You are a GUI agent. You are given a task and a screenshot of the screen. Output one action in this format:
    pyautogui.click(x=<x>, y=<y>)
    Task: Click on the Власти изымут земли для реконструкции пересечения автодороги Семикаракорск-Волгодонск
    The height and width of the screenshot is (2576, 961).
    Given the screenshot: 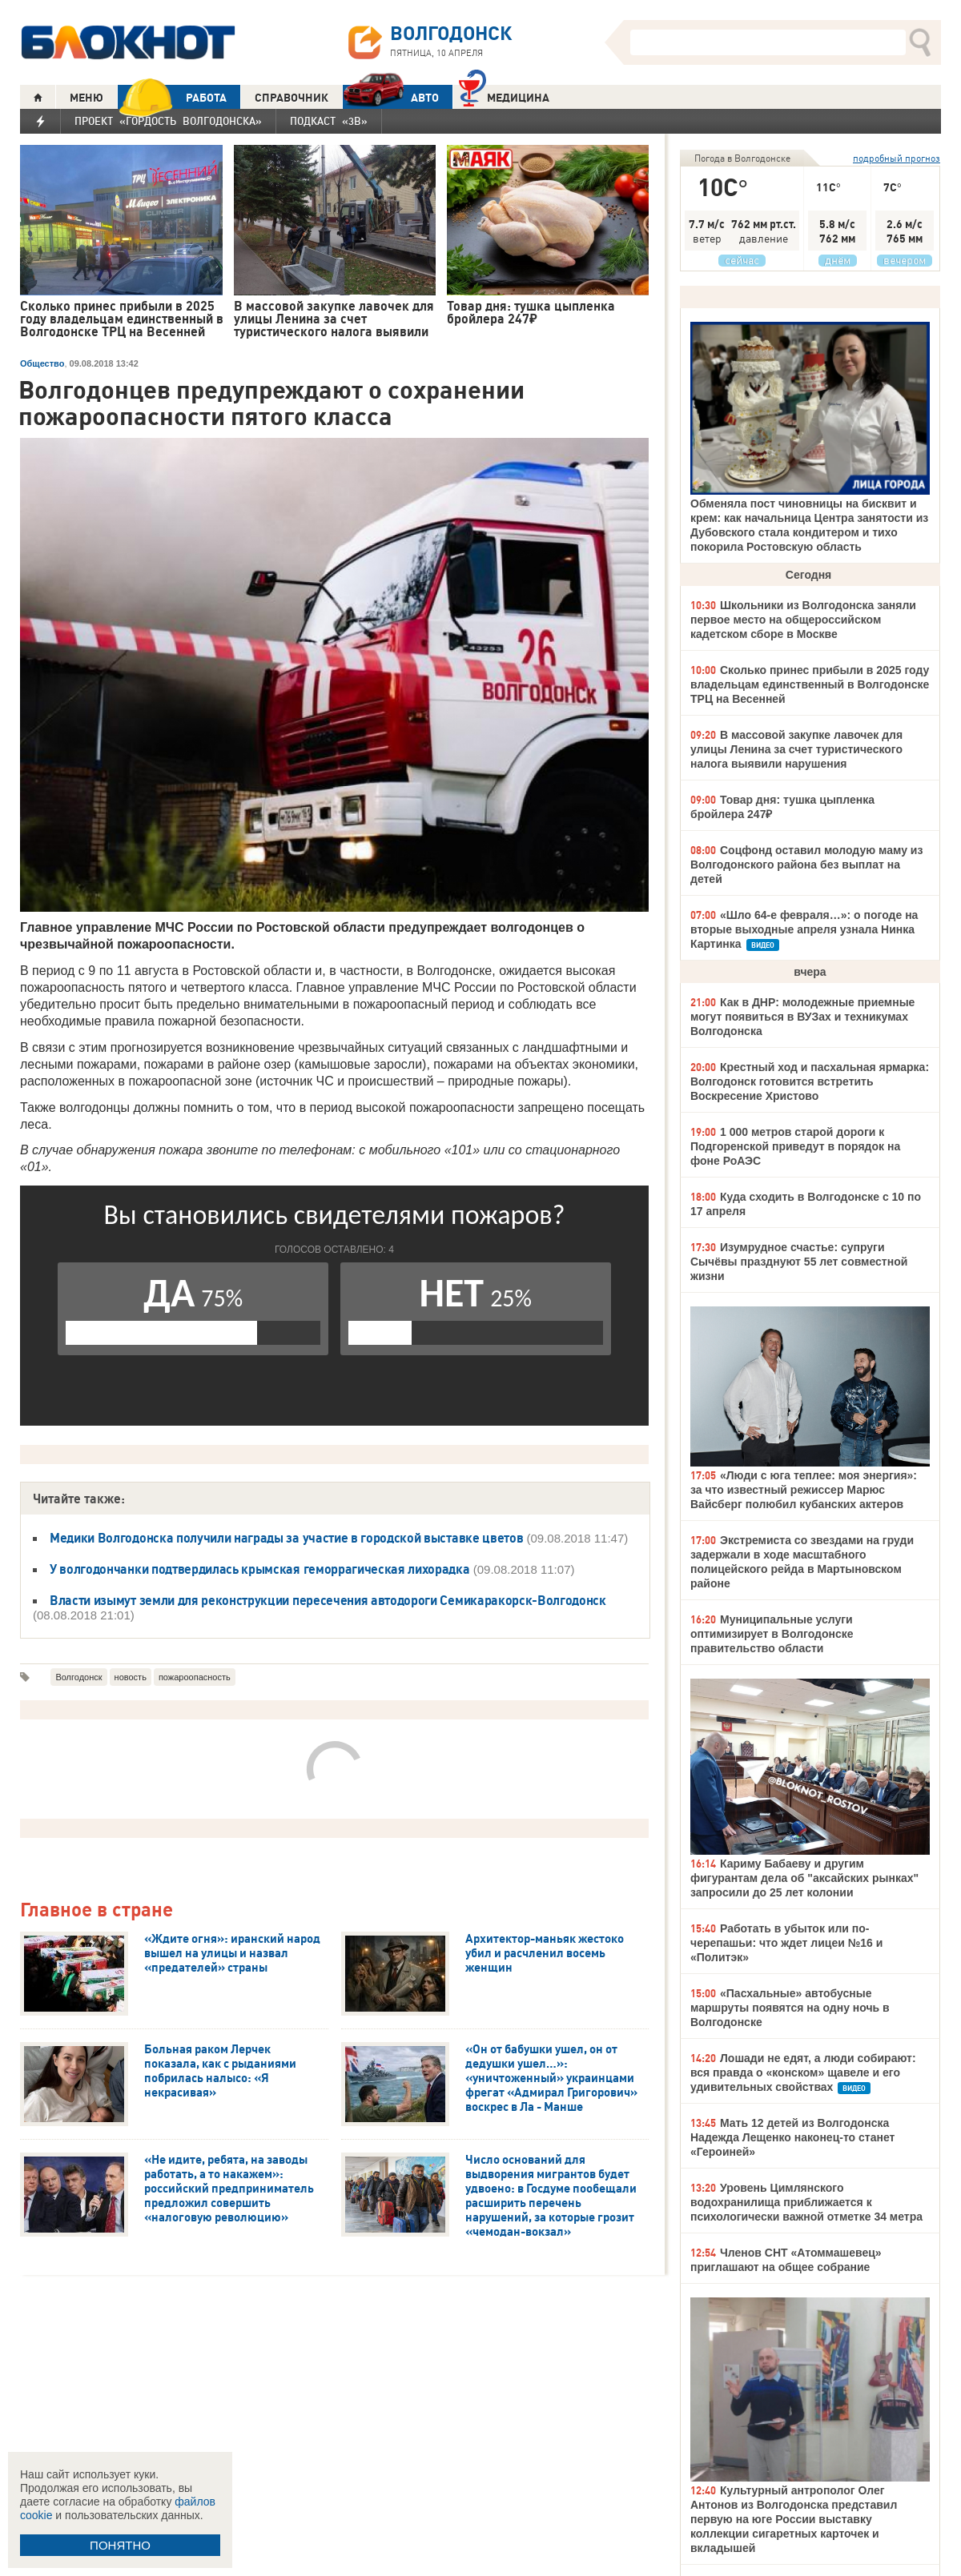 What is the action you would take?
    pyautogui.click(x=328, y=1600)
    